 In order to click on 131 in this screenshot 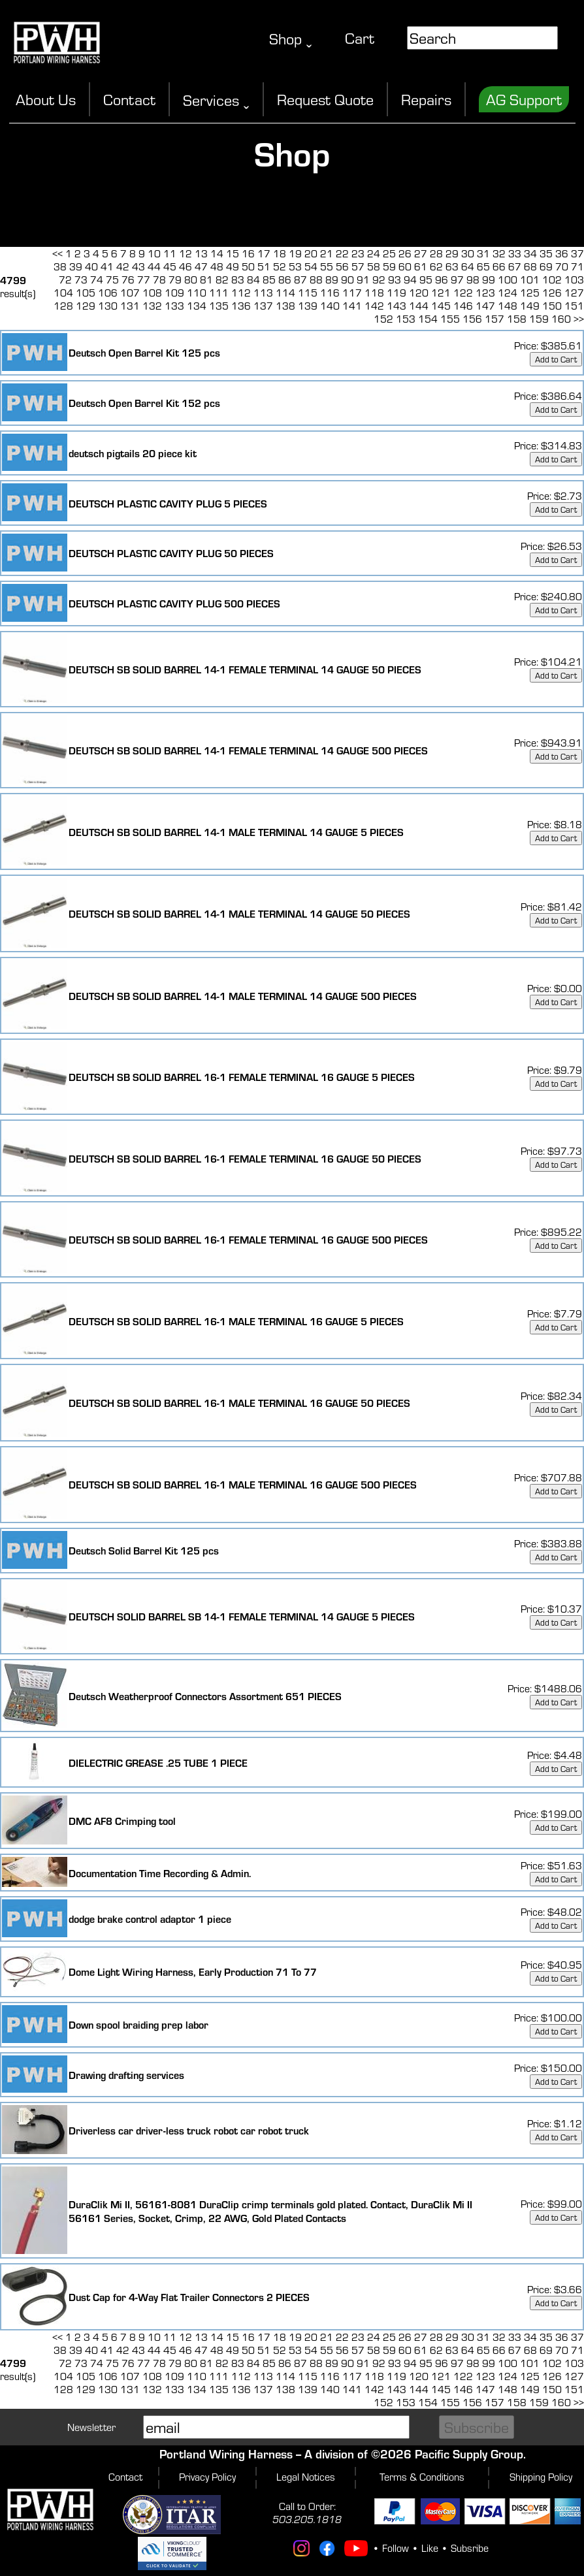, I will do `click(130, 305)`.